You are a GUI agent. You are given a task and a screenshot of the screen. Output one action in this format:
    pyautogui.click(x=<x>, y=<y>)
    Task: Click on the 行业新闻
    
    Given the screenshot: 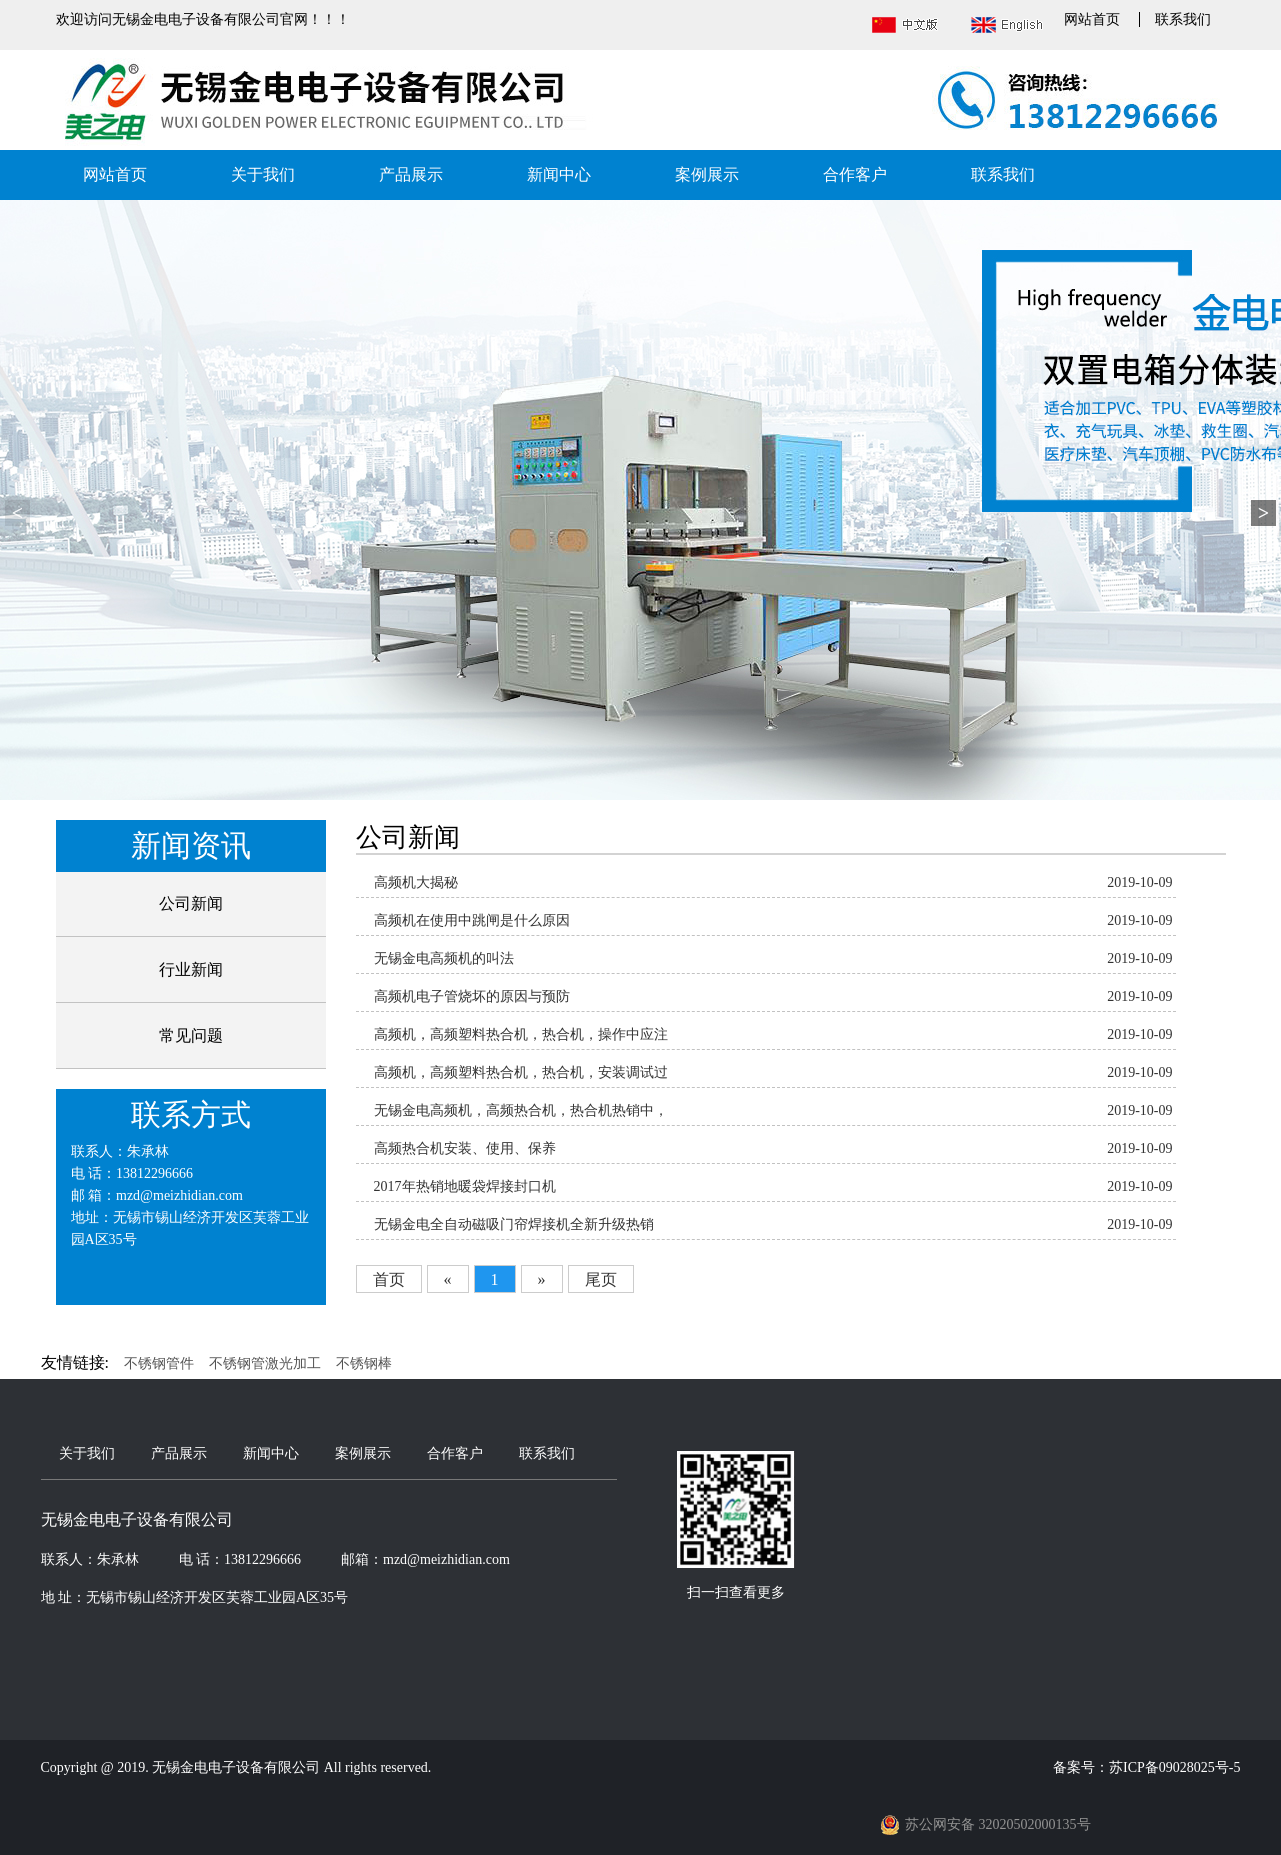 What is the action you would take?
    pyautogui.click(x=191, y=969)
    